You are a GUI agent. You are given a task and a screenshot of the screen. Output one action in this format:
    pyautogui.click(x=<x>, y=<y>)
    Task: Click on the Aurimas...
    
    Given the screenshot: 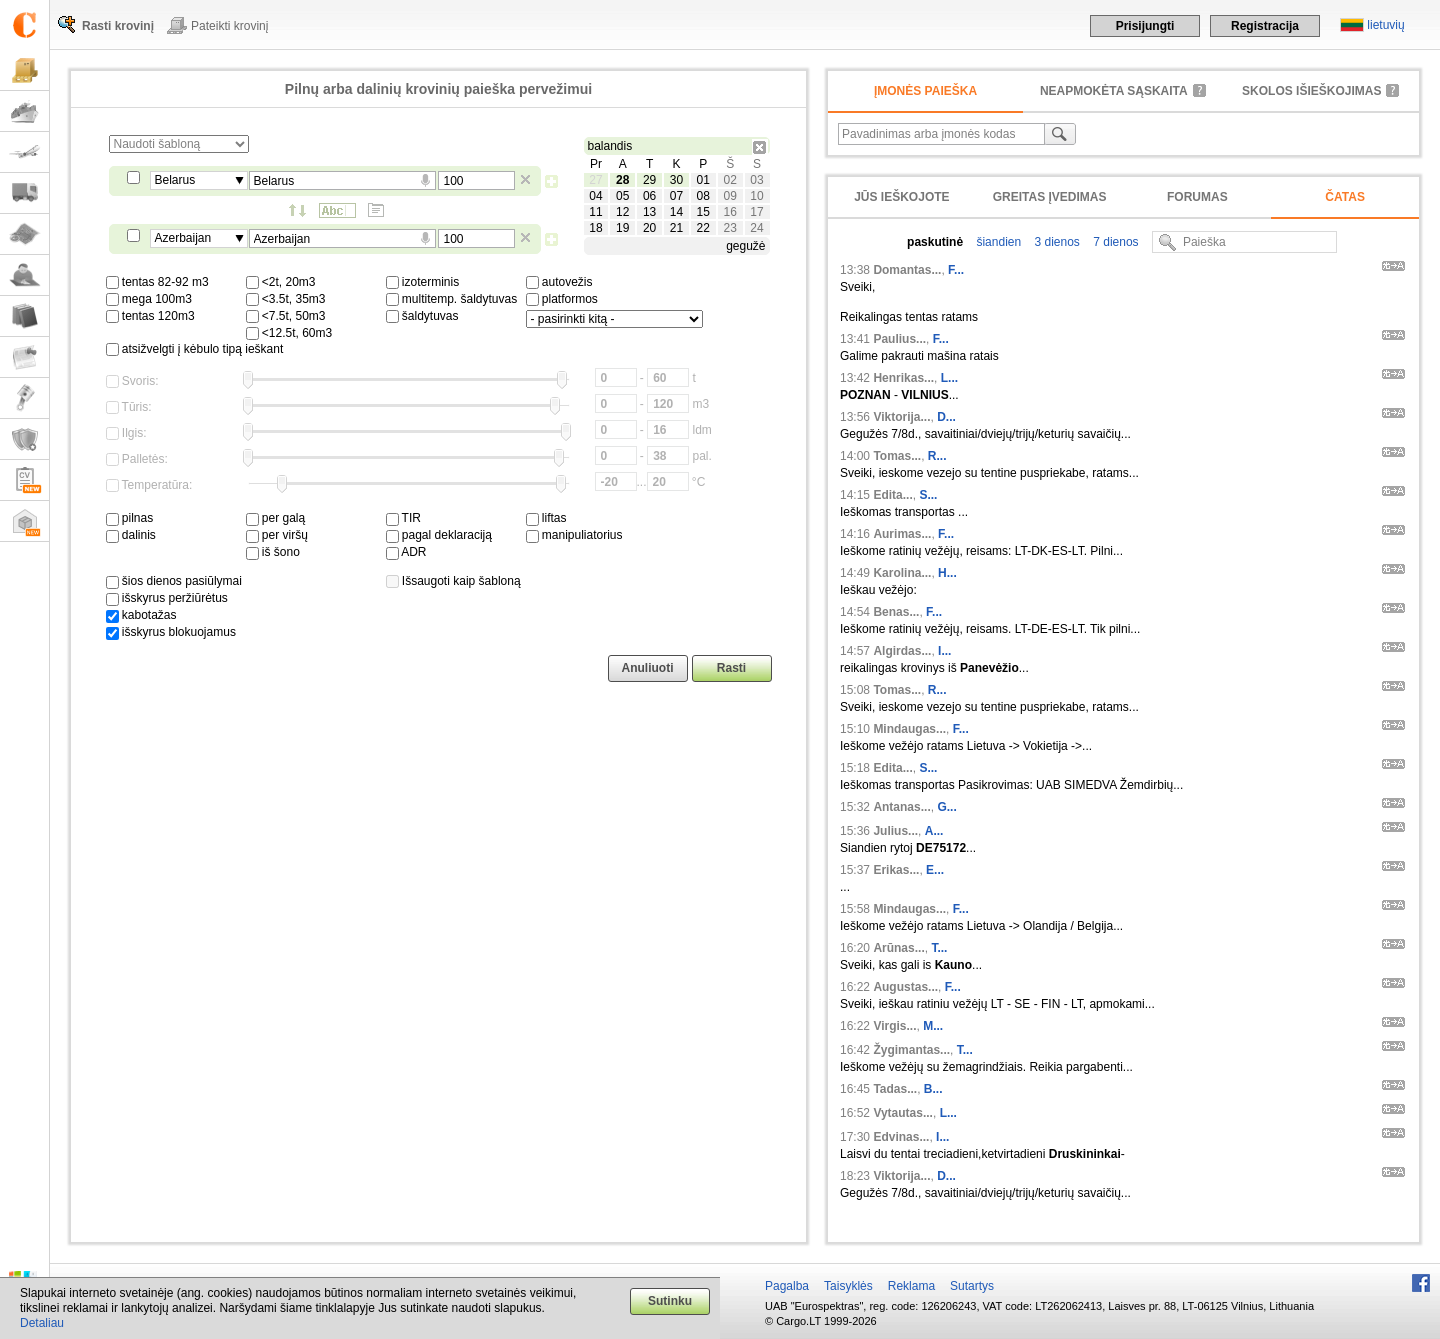 What is the action you would take?
    pyautogui.click(x=902, y=534)
    